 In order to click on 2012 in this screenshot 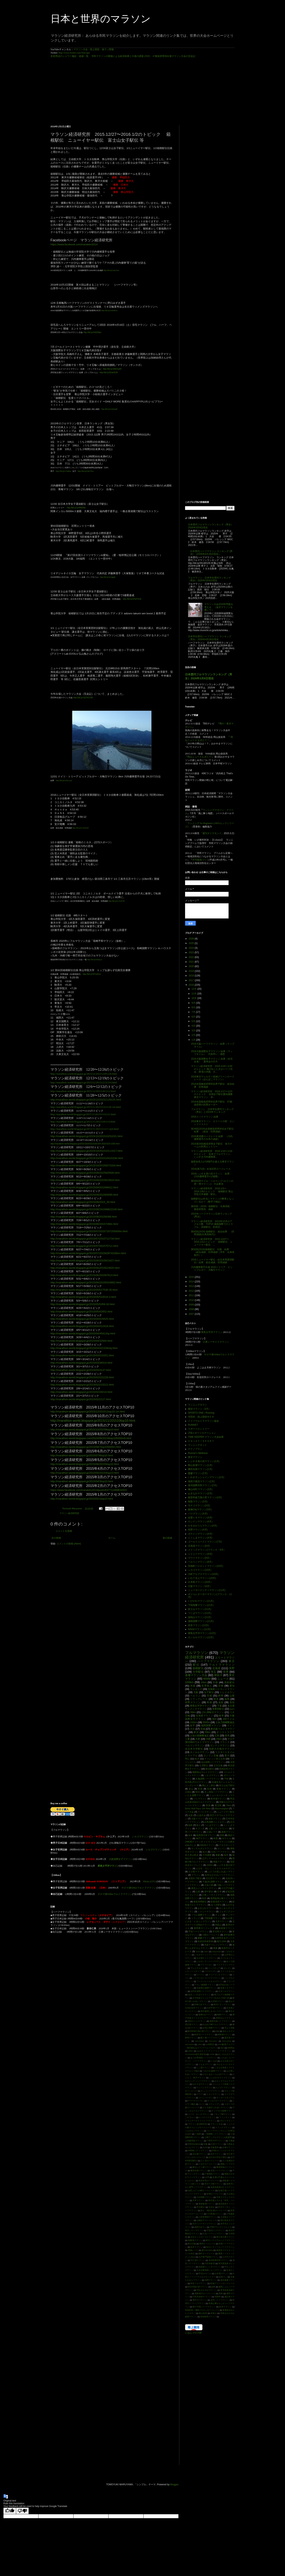, I will do `click(192, 1290)`.